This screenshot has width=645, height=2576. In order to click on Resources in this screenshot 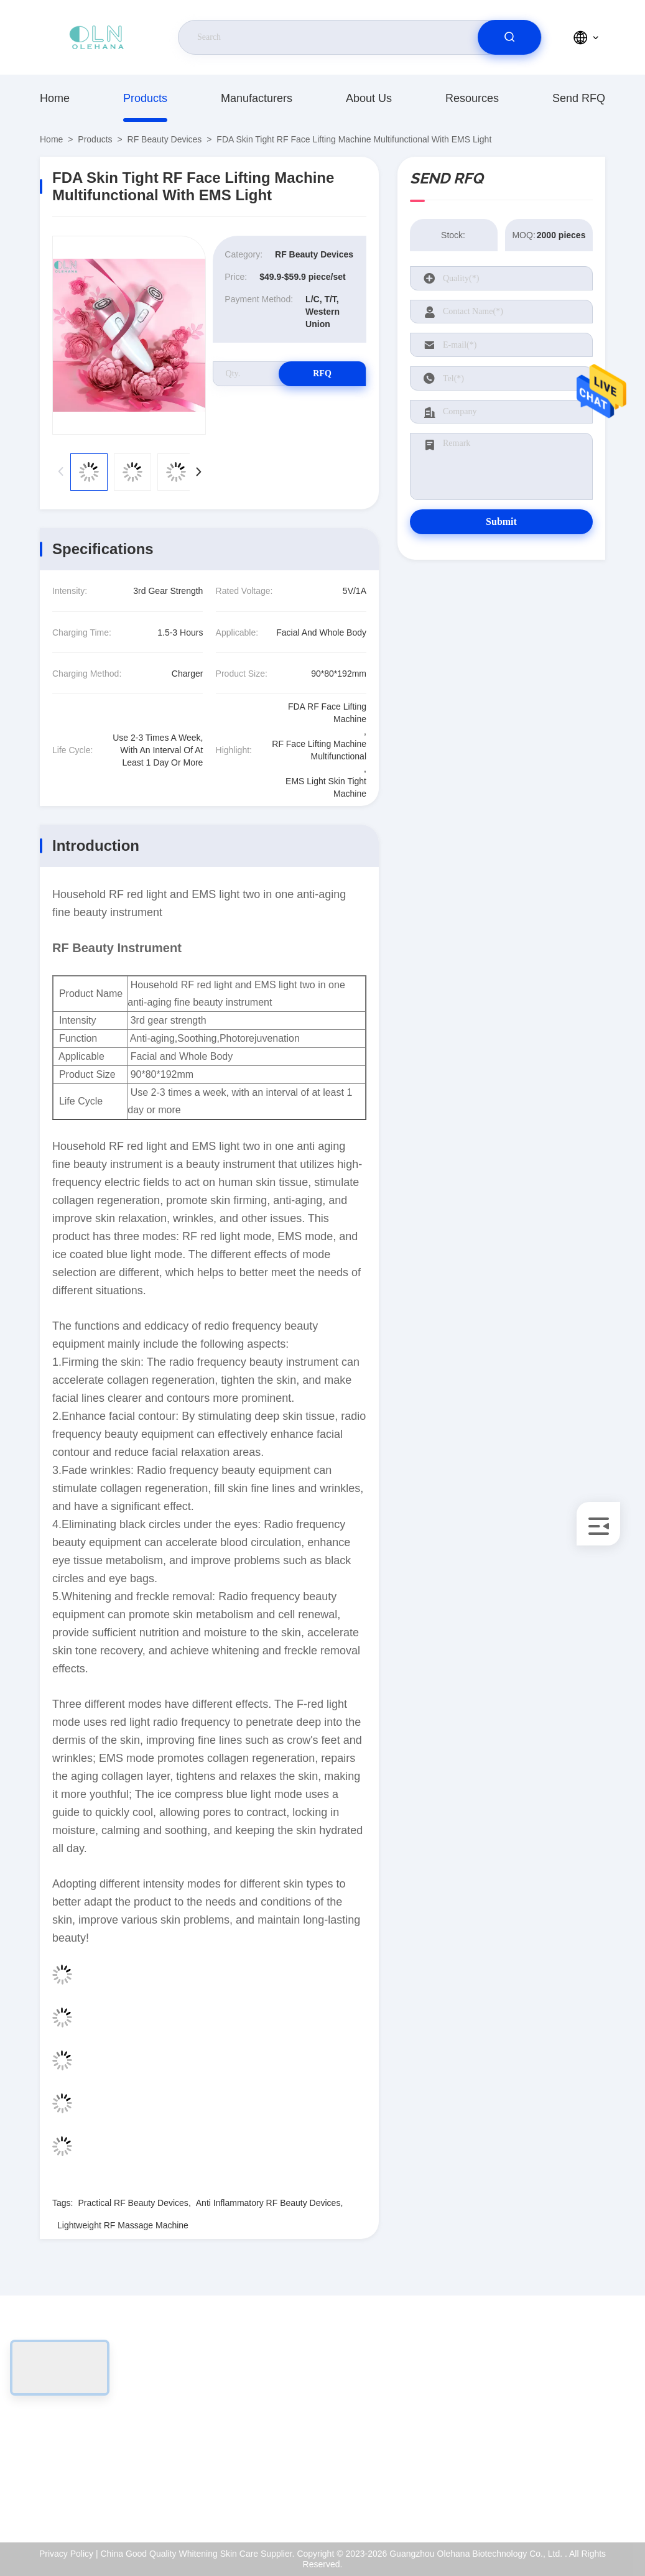, I will do `click(472, 98)`.